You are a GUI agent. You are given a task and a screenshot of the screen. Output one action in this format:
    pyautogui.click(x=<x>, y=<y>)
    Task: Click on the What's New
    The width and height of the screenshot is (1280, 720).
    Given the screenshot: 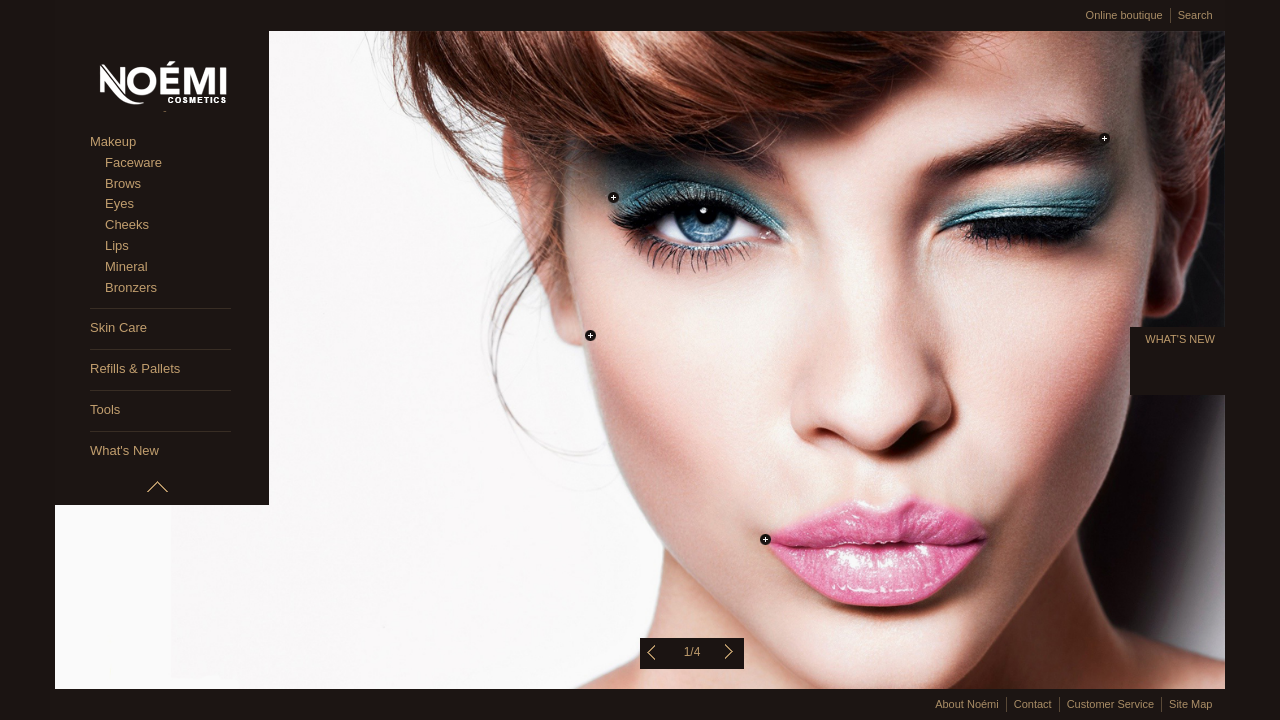 What is the action you would take?
    pyautogui.click(x=124, y=450)
    